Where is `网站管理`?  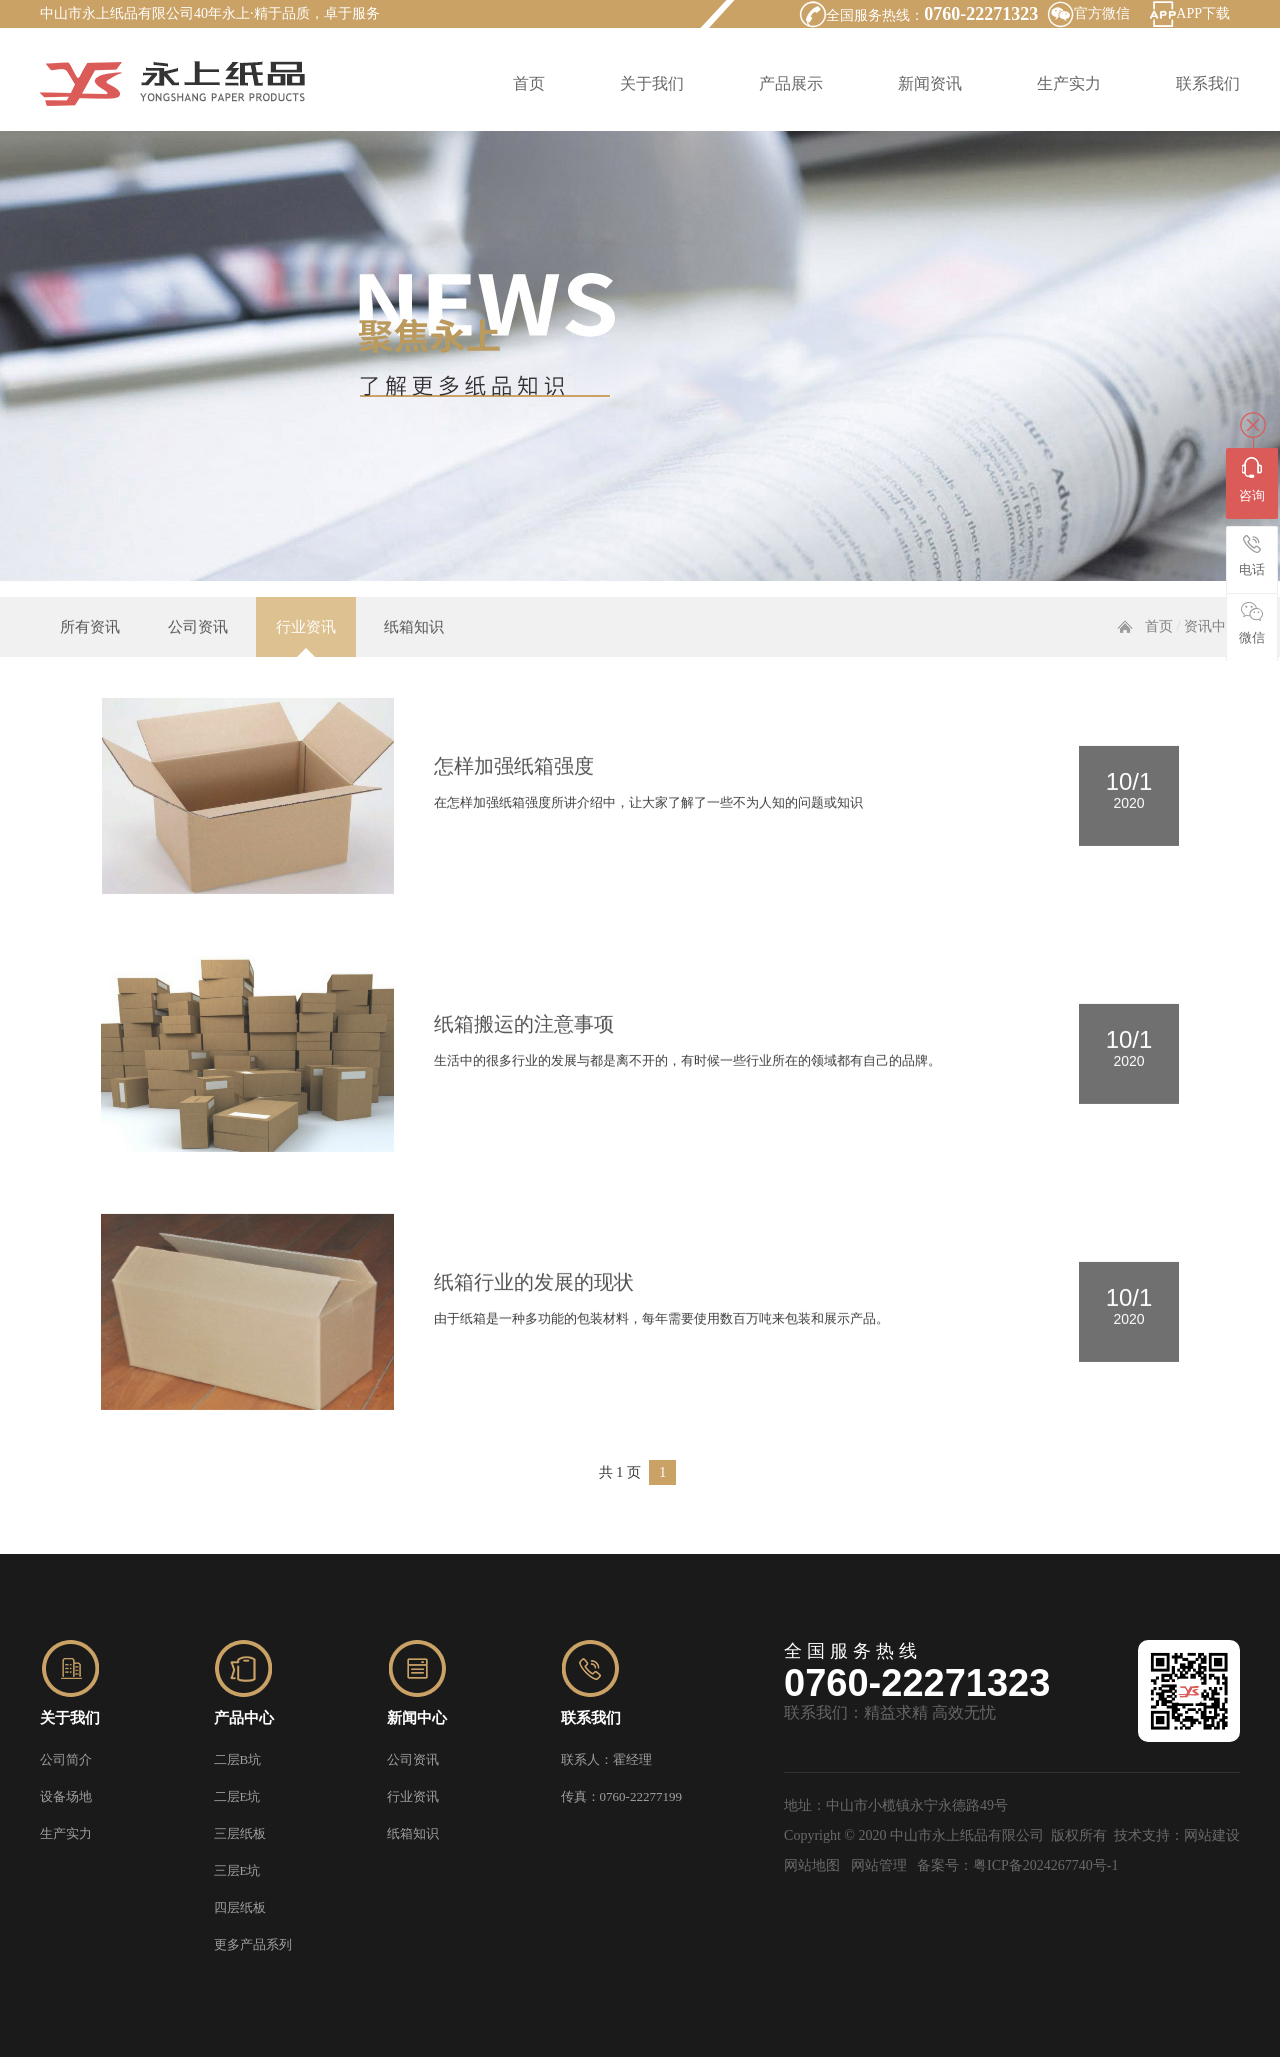 网站管理 is located at coordinates (879, 1865).